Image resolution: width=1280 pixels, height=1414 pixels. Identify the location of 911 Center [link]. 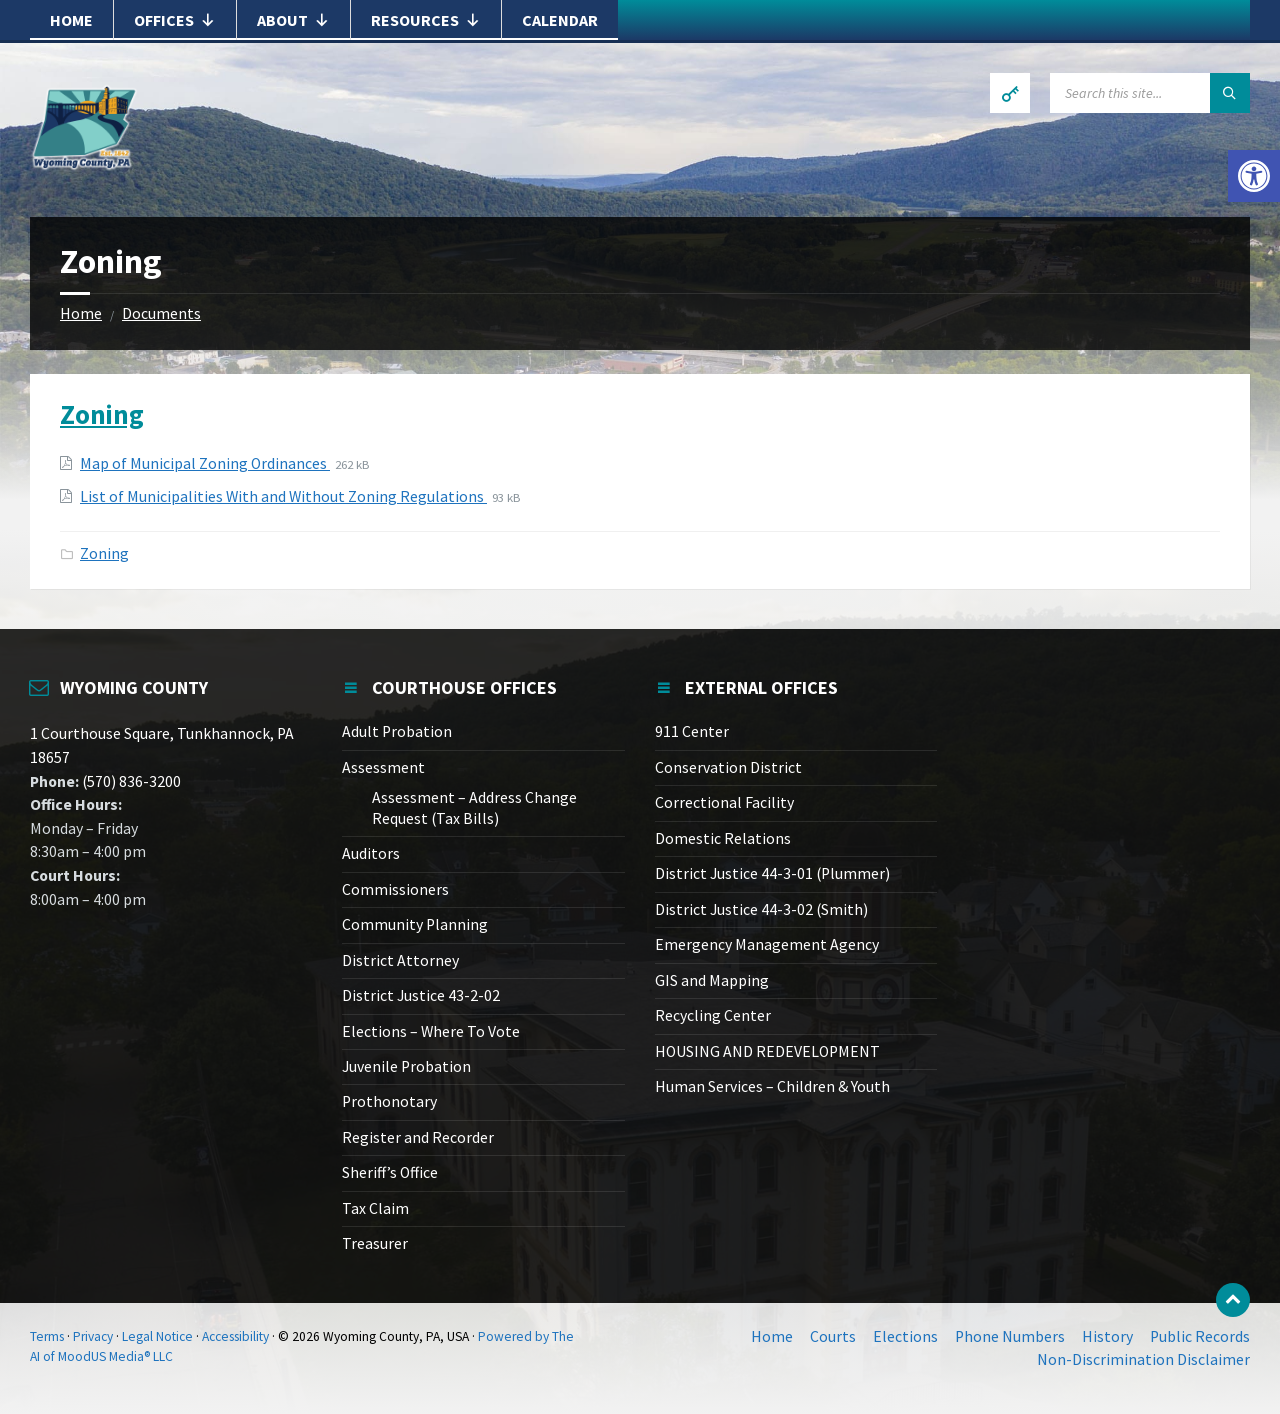
(692, 731).